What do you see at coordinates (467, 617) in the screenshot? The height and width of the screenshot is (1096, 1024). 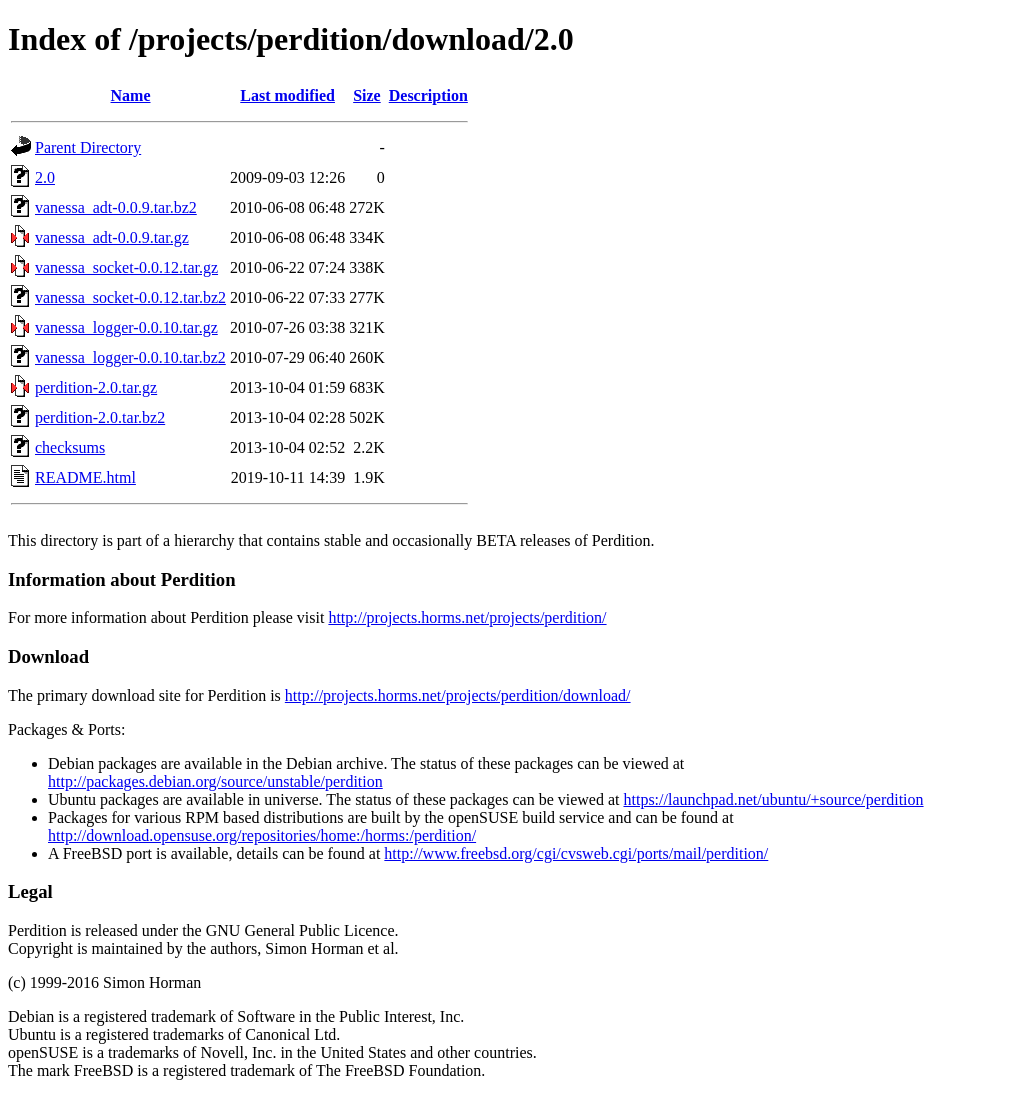 I see `http://projects.horms.net/projects/perdition/` at bounding box center [467, 617].